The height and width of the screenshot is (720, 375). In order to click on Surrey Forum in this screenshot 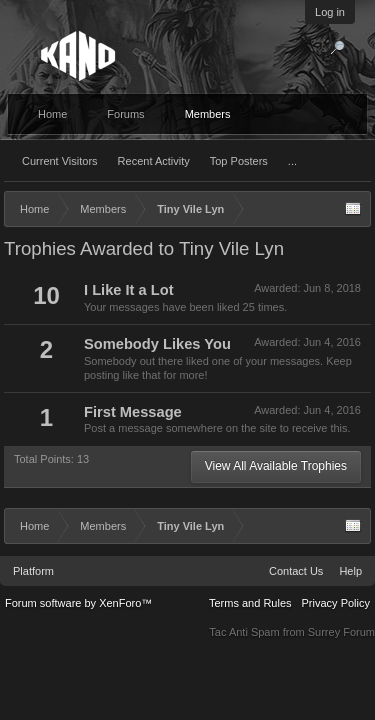, I will do `click(341, 632)`.